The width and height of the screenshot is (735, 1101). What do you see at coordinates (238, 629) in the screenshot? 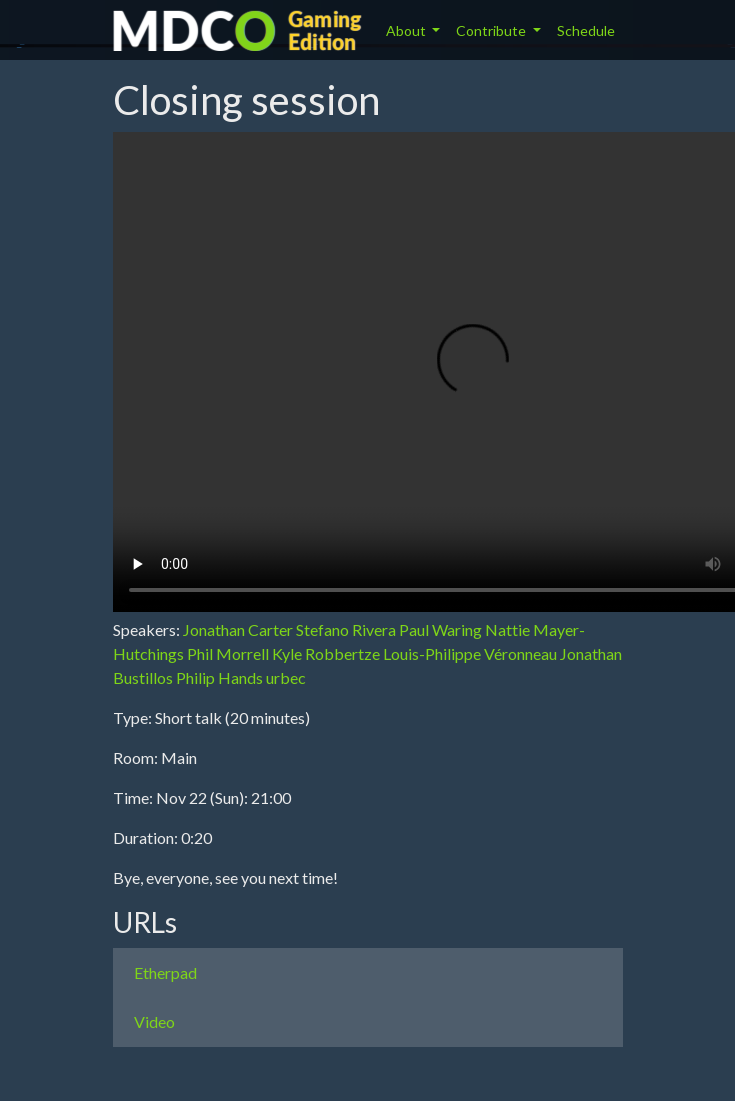
I see `Jonathan Carter` at bounding box center [238, 629].